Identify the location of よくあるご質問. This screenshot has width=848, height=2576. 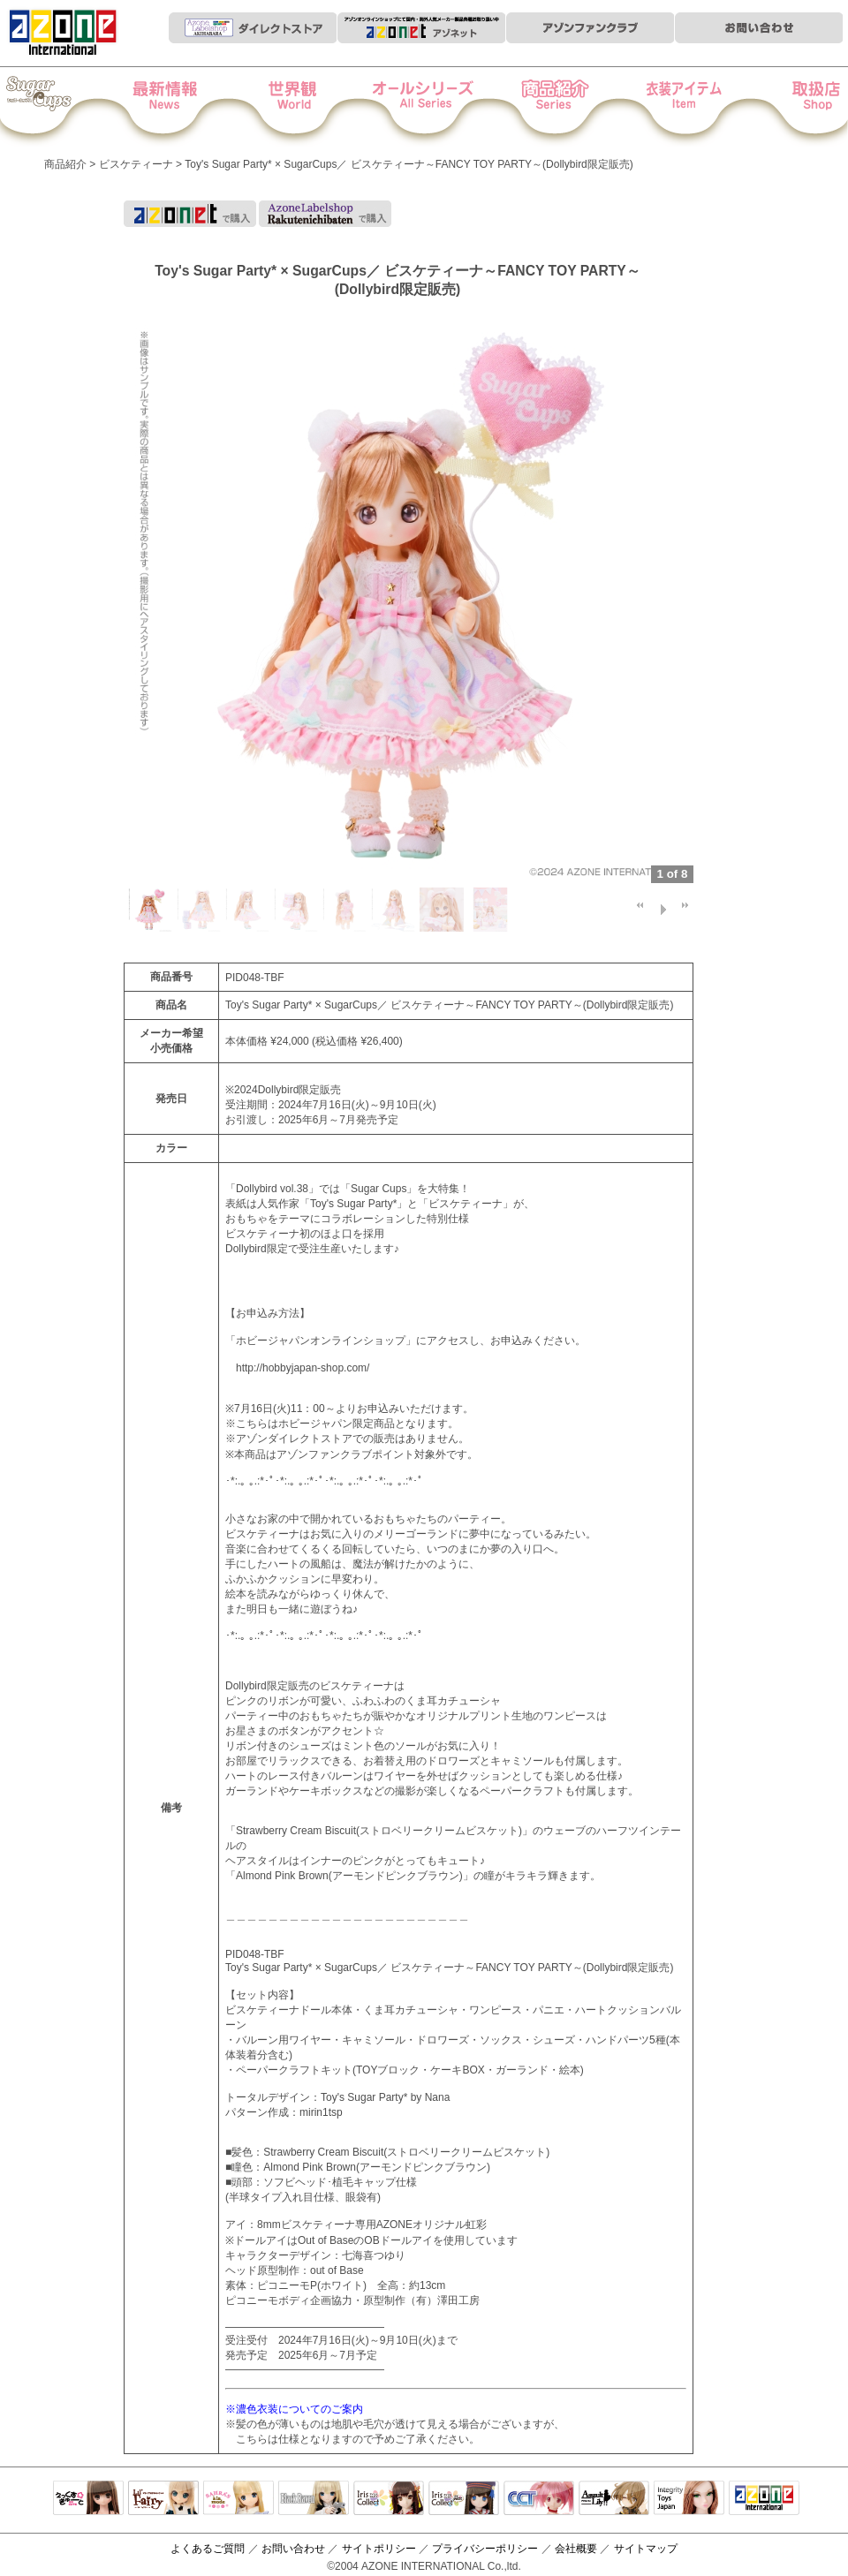
(207, 2548).